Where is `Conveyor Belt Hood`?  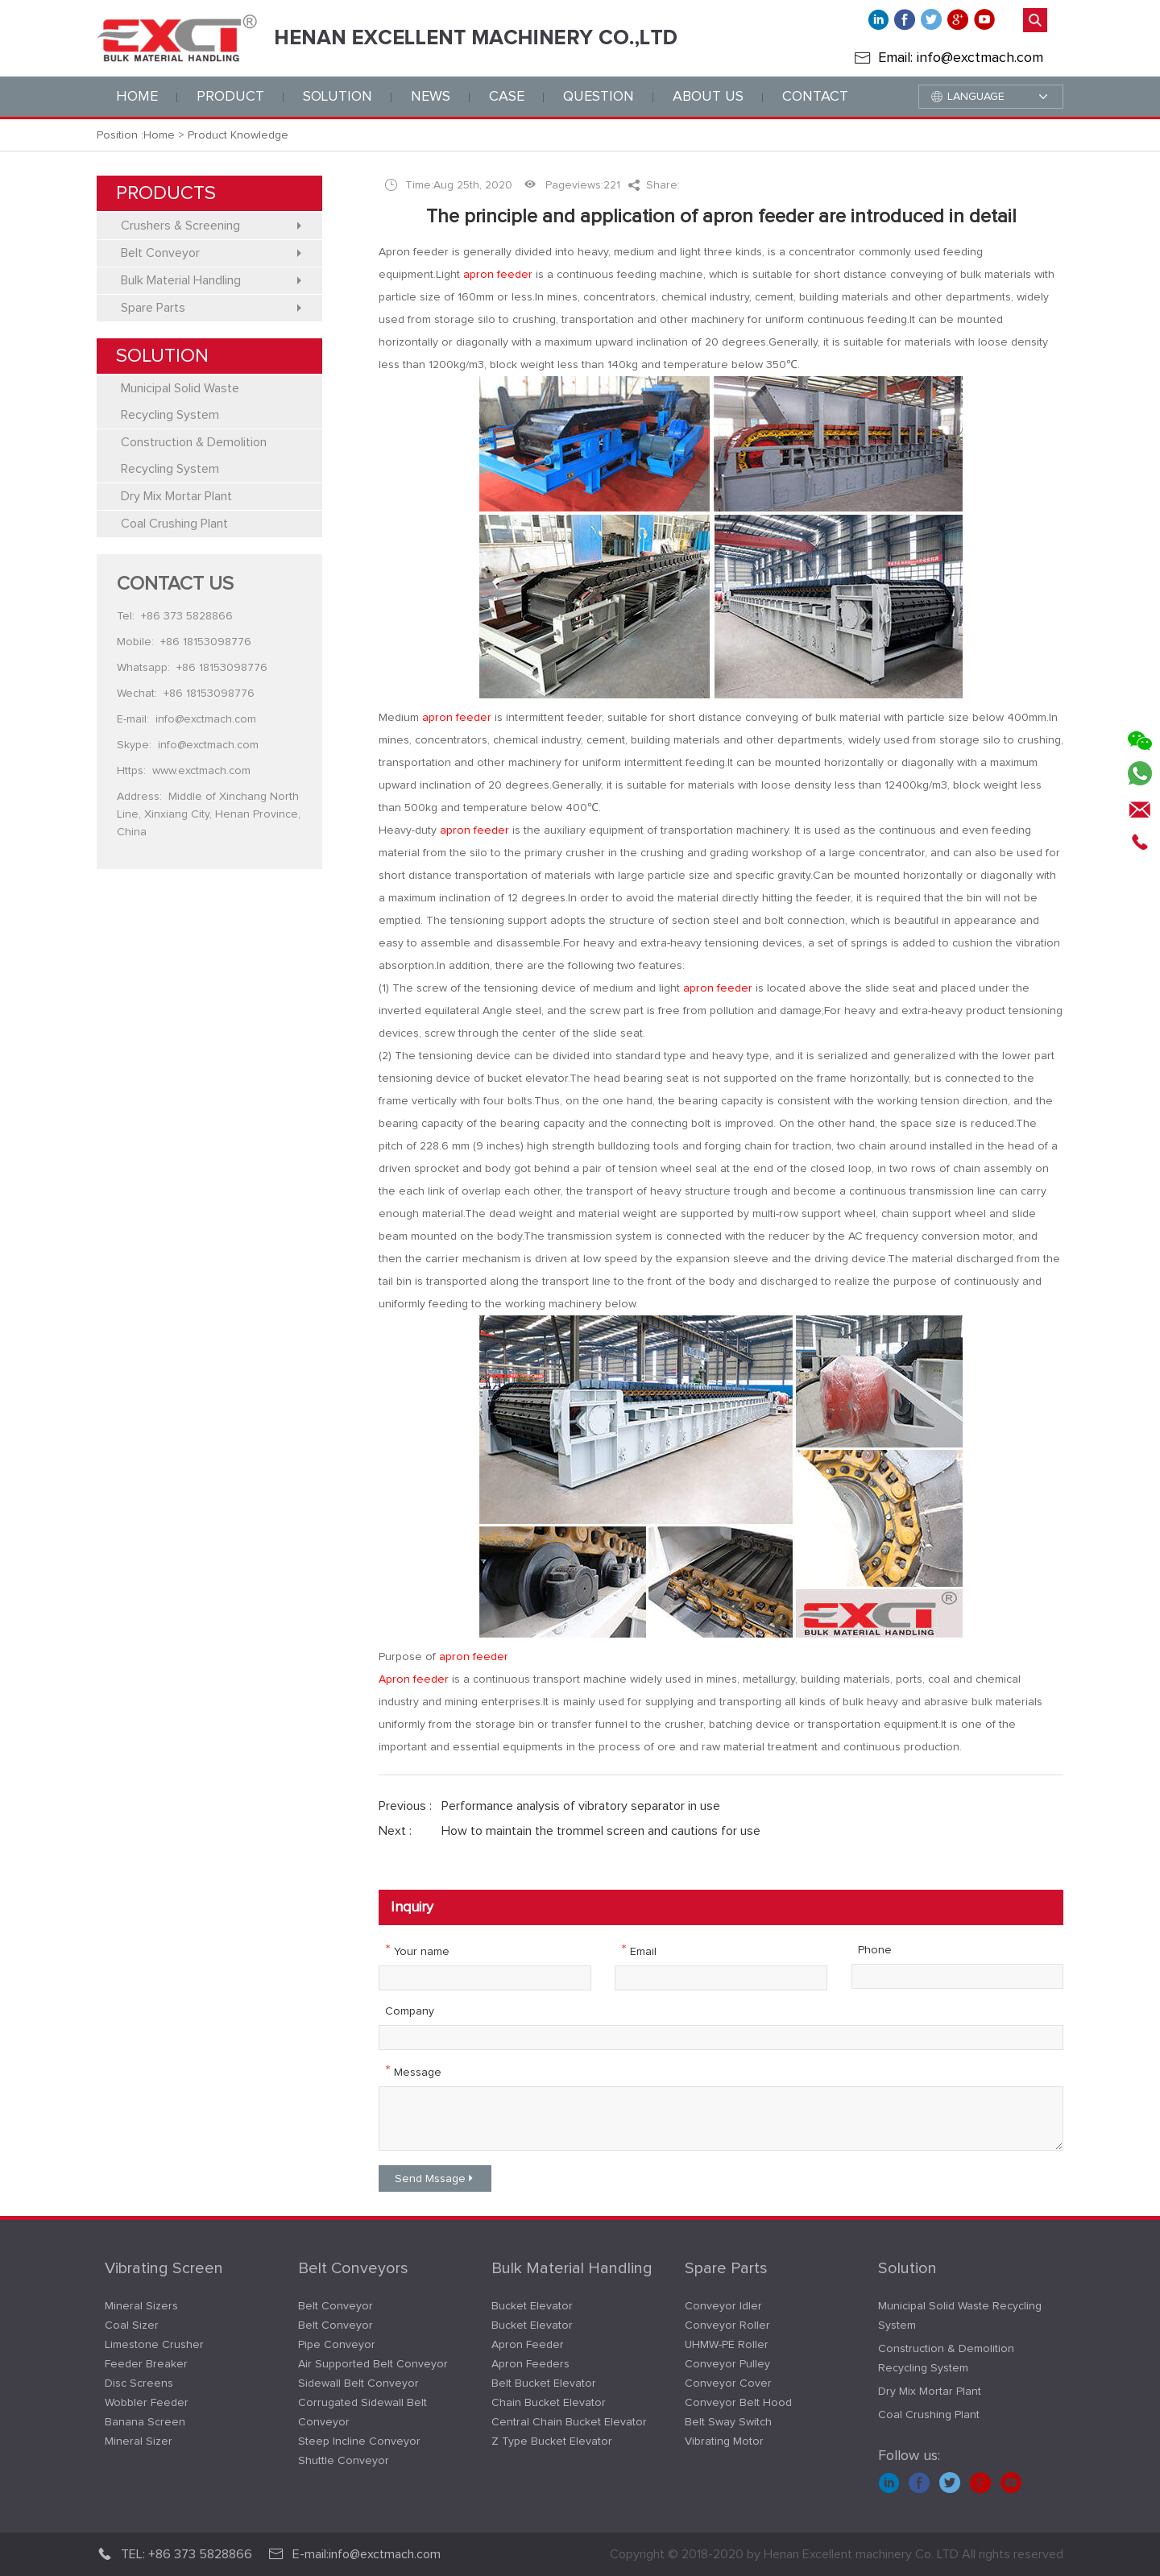 Conveyor Belt Hood is located at coordinates (738, 2402).